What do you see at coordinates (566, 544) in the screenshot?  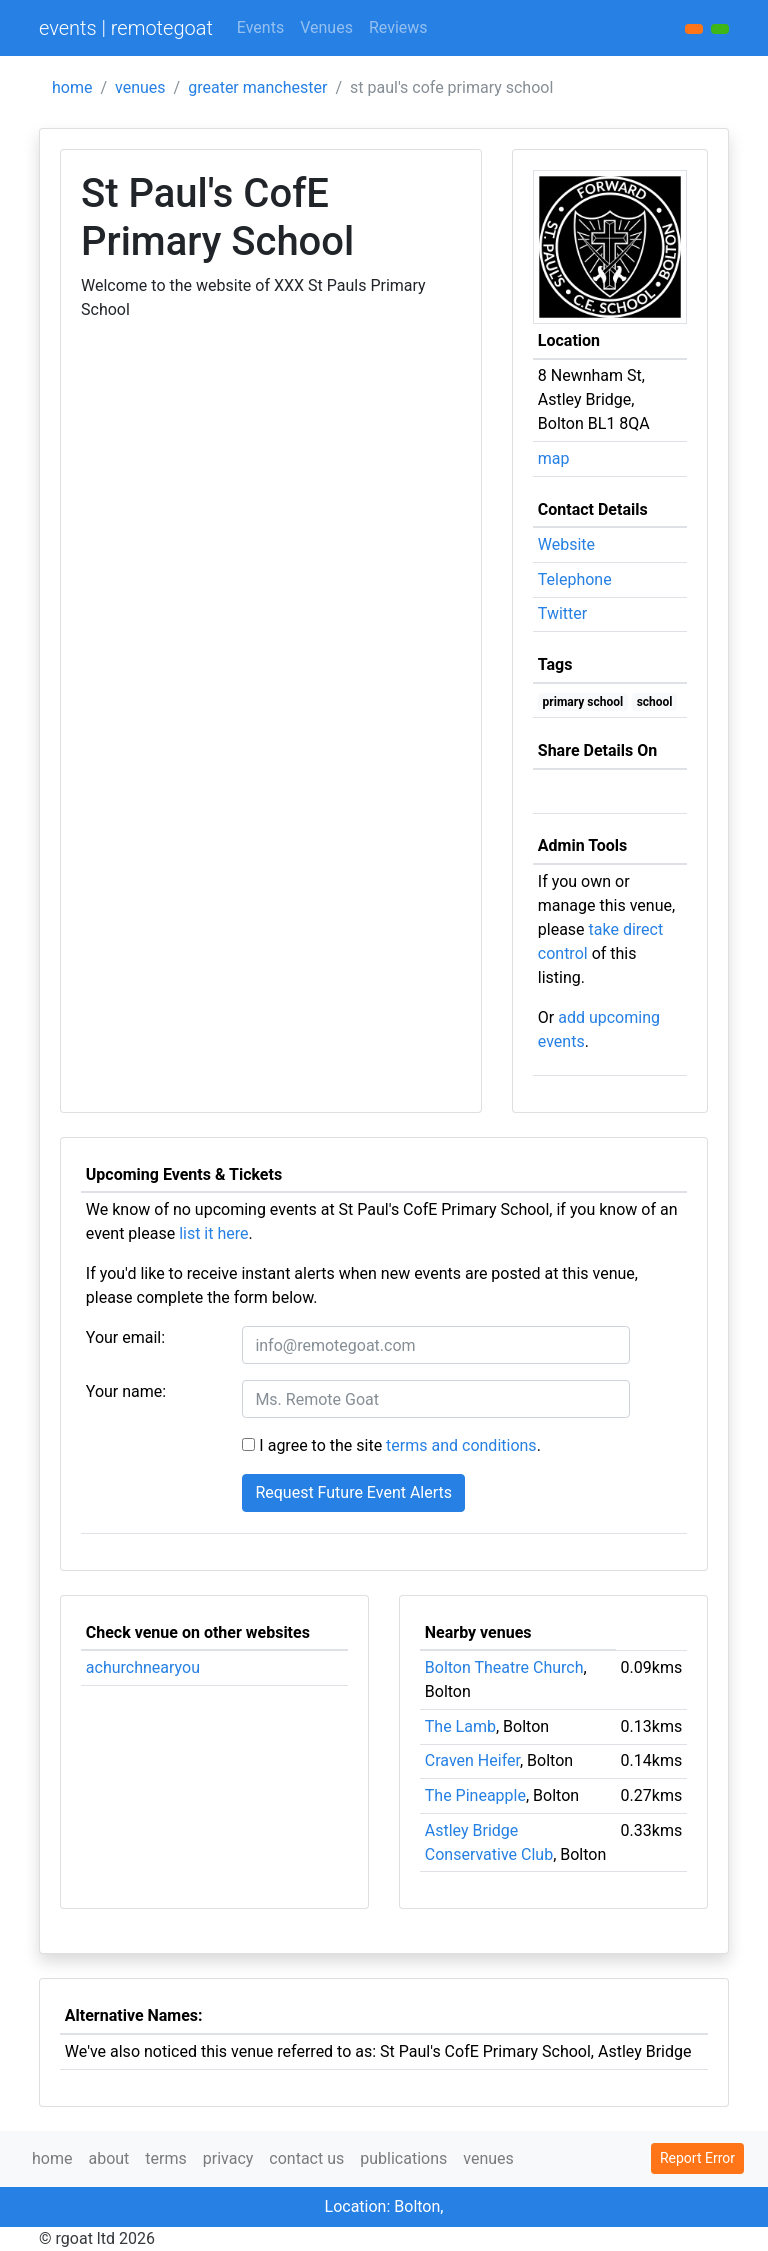 I see `Website` at bounding box center [566, 544].